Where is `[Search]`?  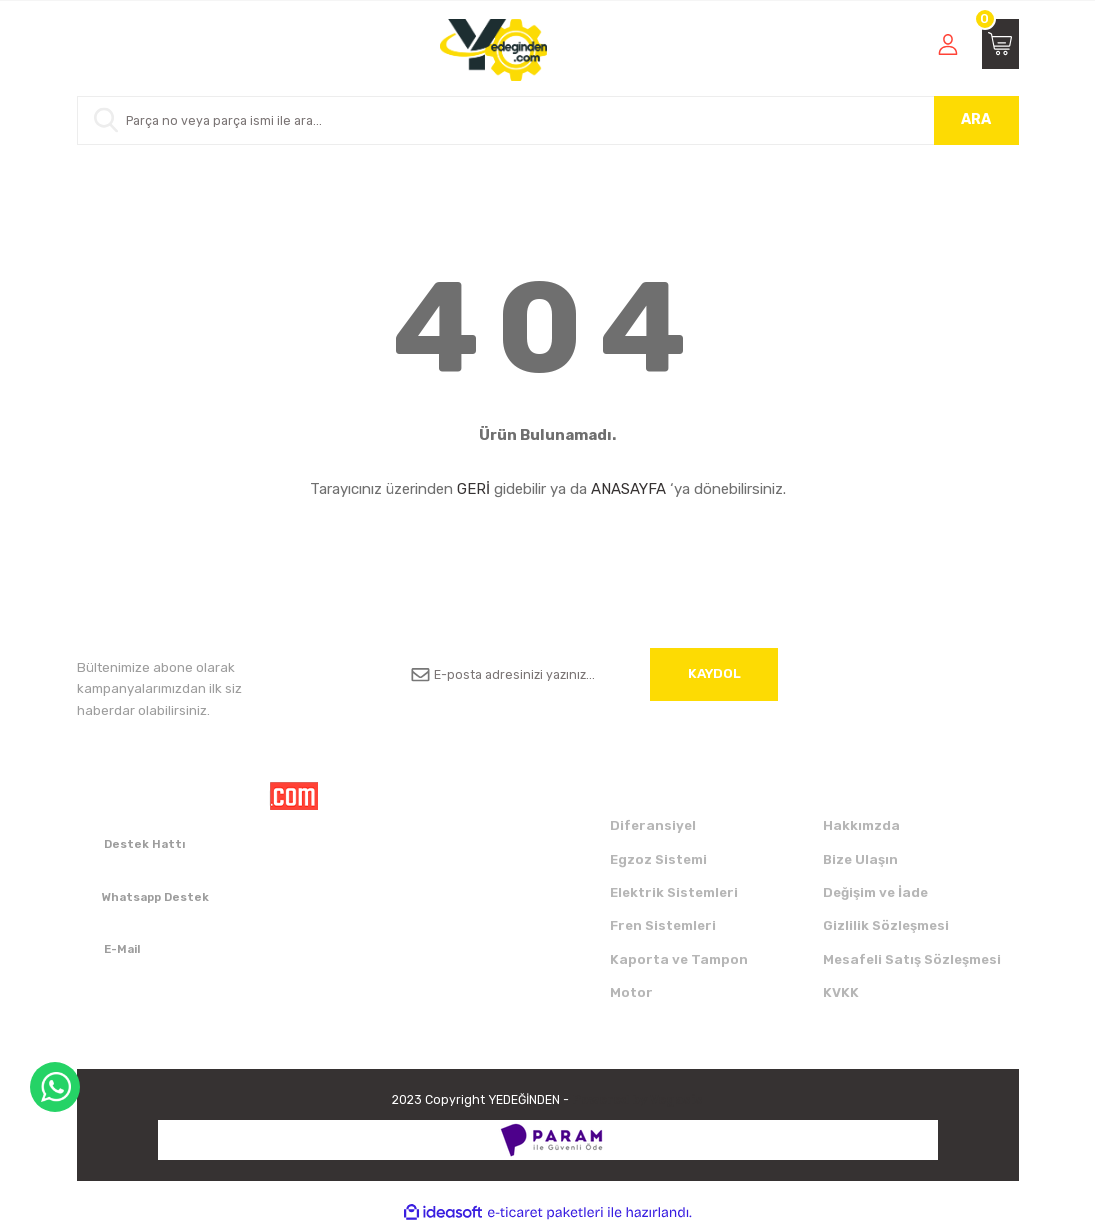 [Search] is located at coordinates (548, 120).